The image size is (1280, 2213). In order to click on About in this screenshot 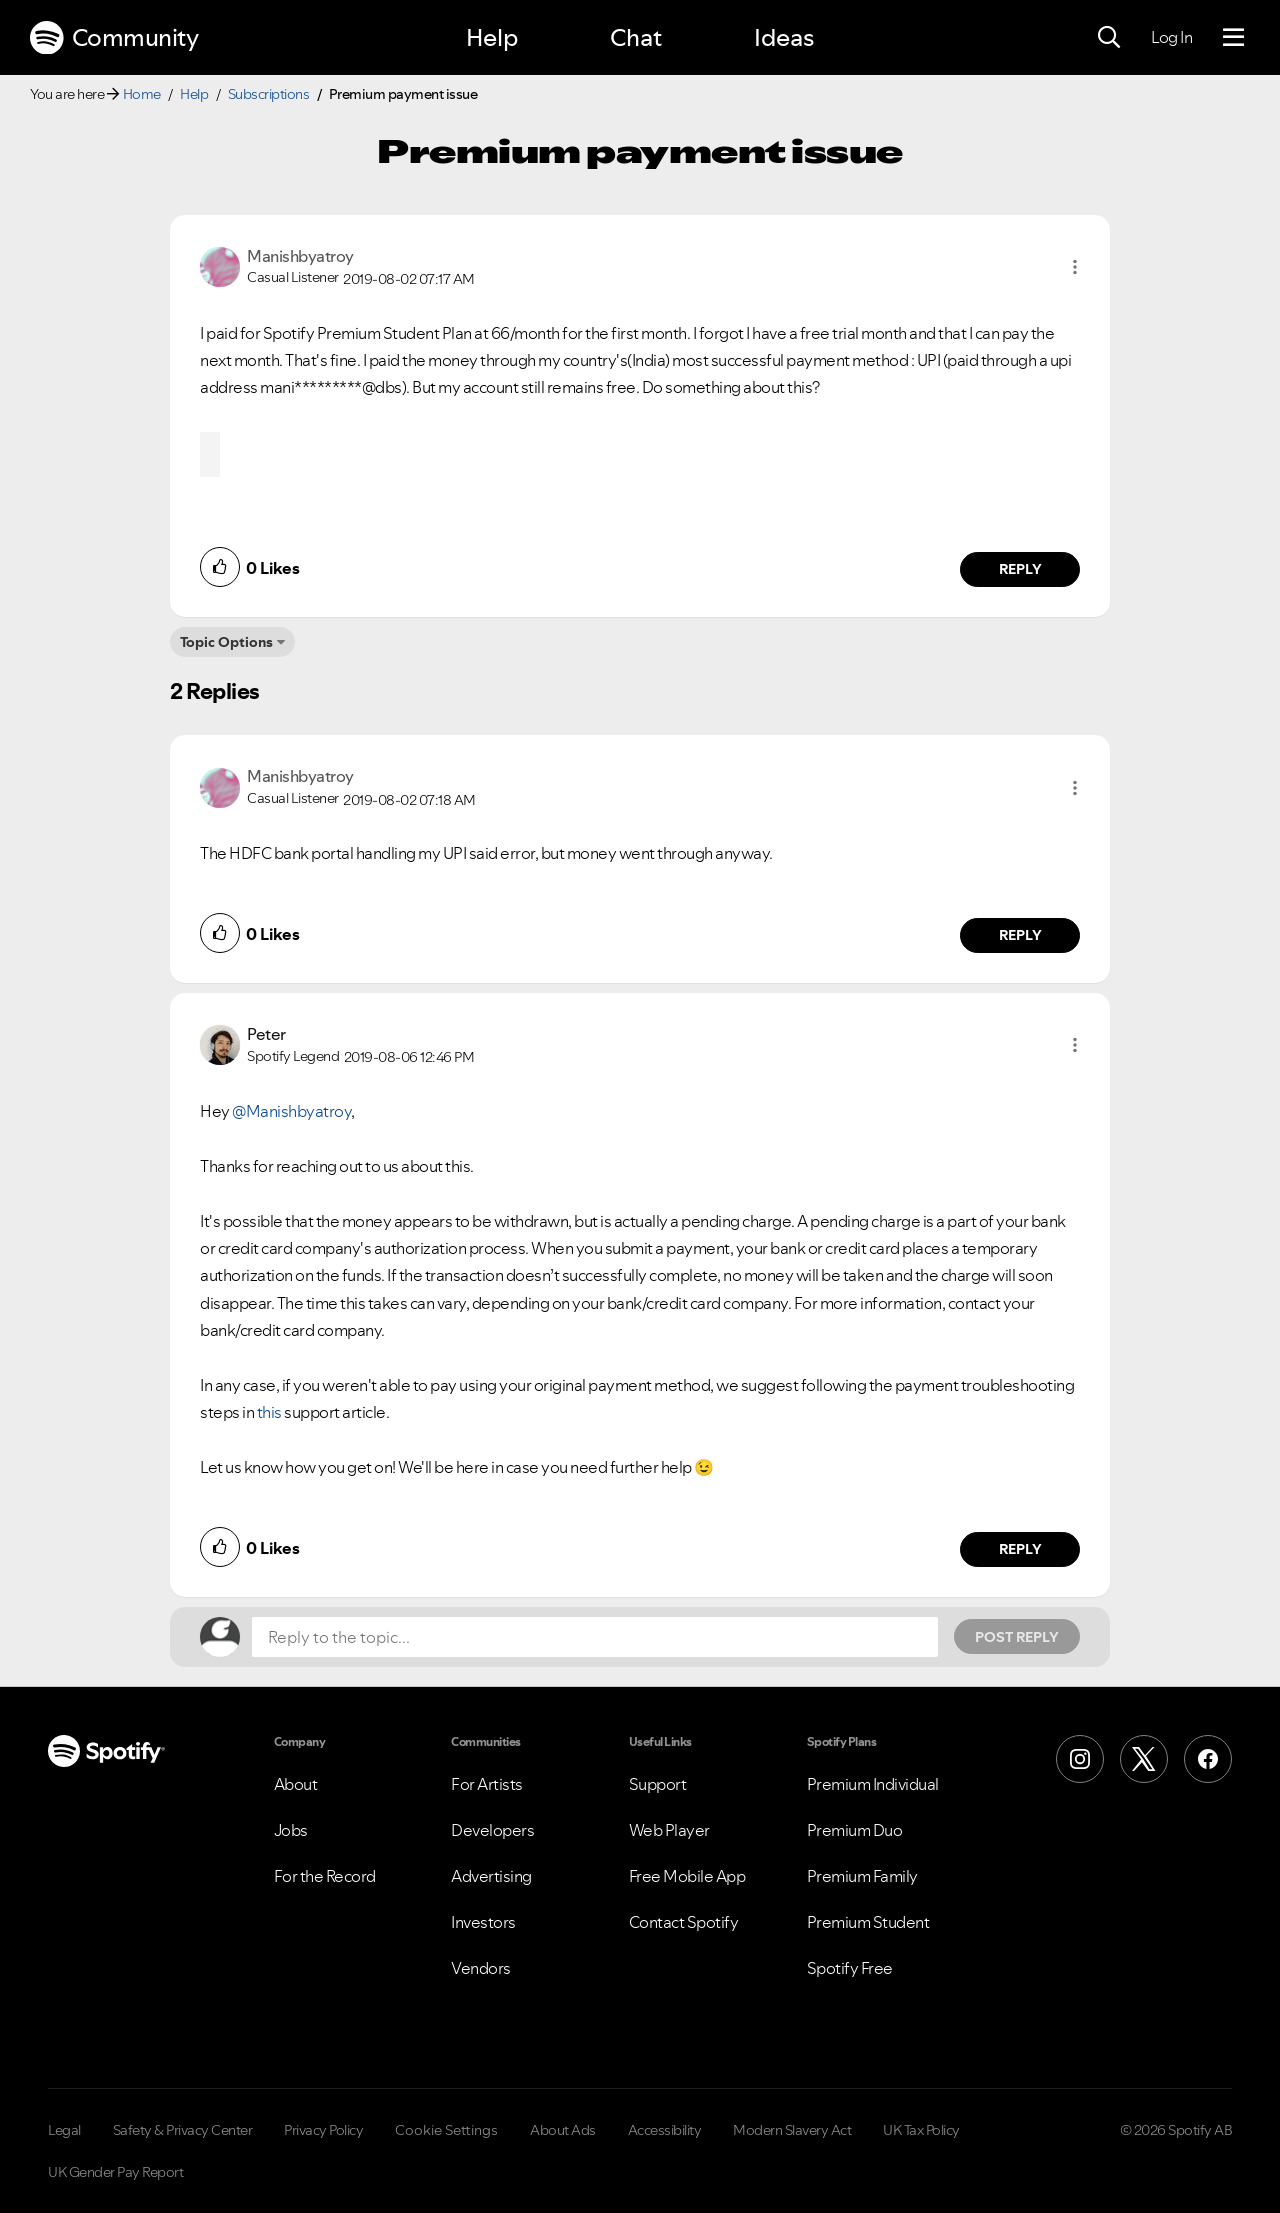, I will do `click(296, 1784)`.